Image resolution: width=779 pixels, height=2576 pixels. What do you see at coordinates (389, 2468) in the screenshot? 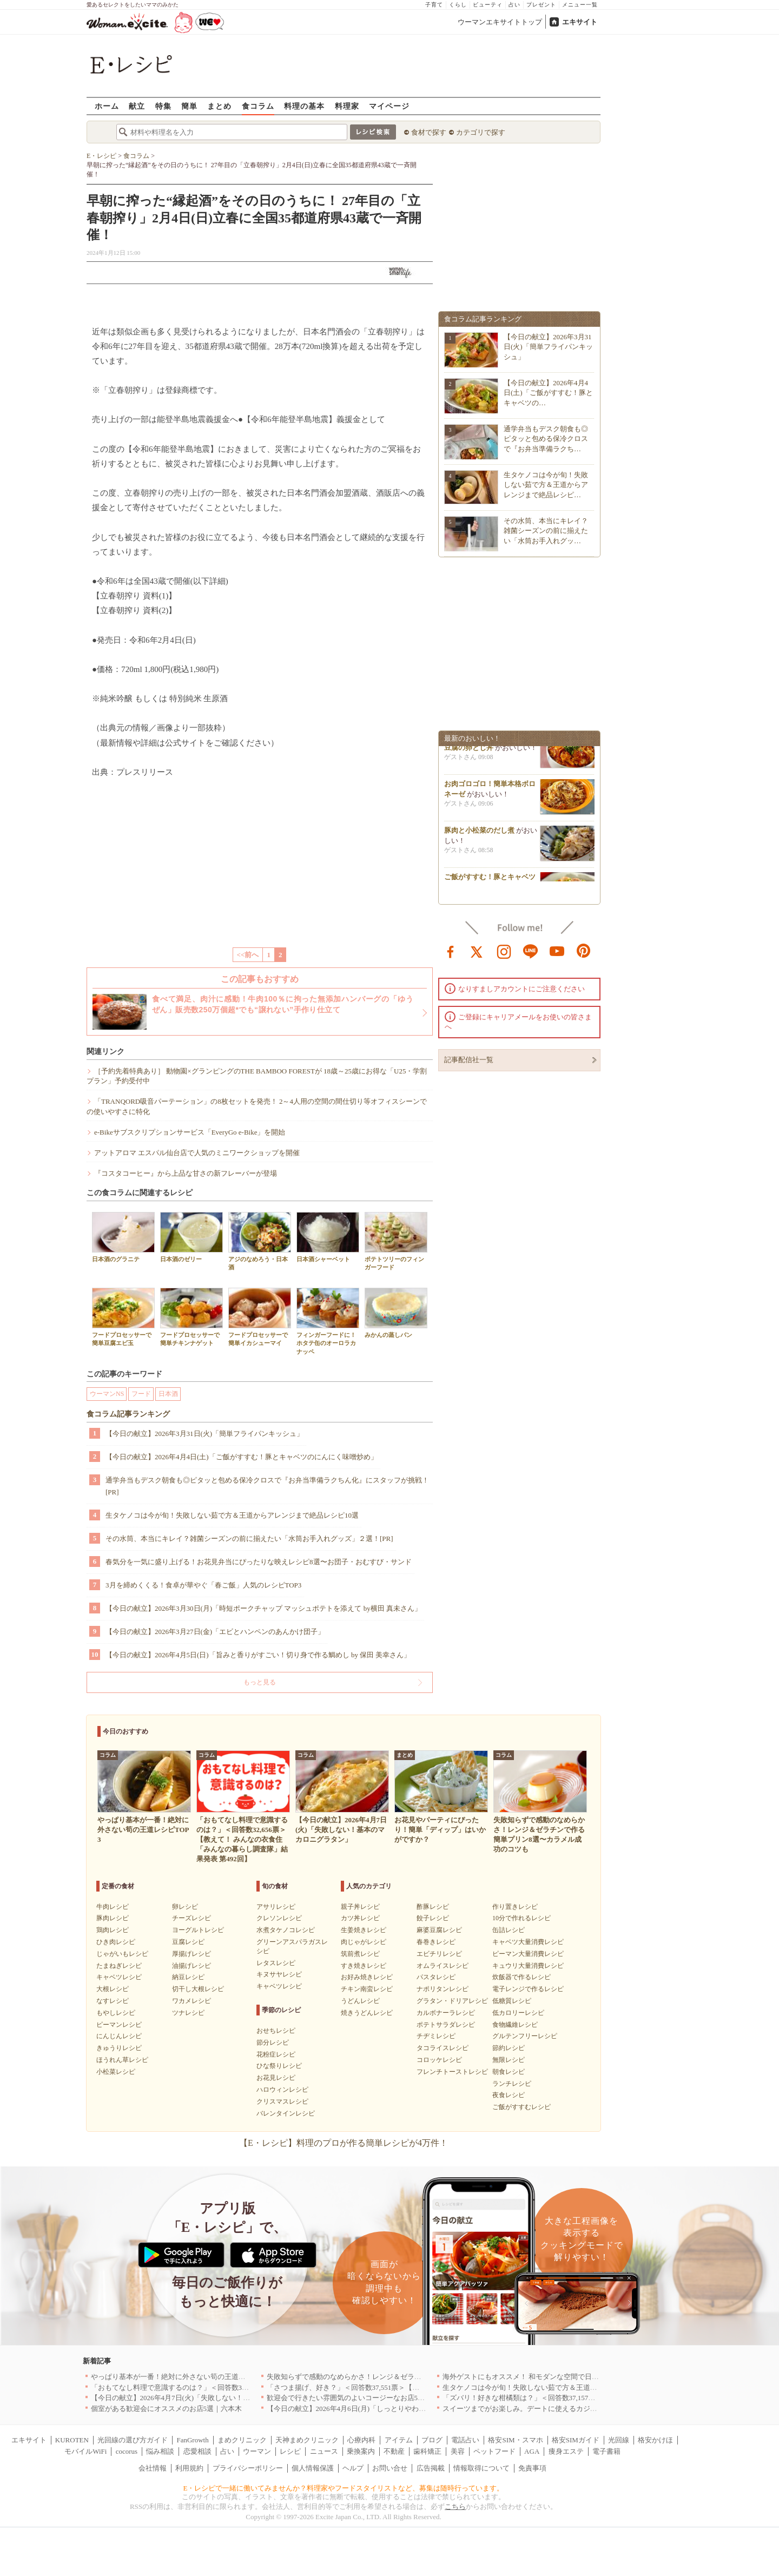
I see `お問い合せ` at bounding box center [389, 2468].